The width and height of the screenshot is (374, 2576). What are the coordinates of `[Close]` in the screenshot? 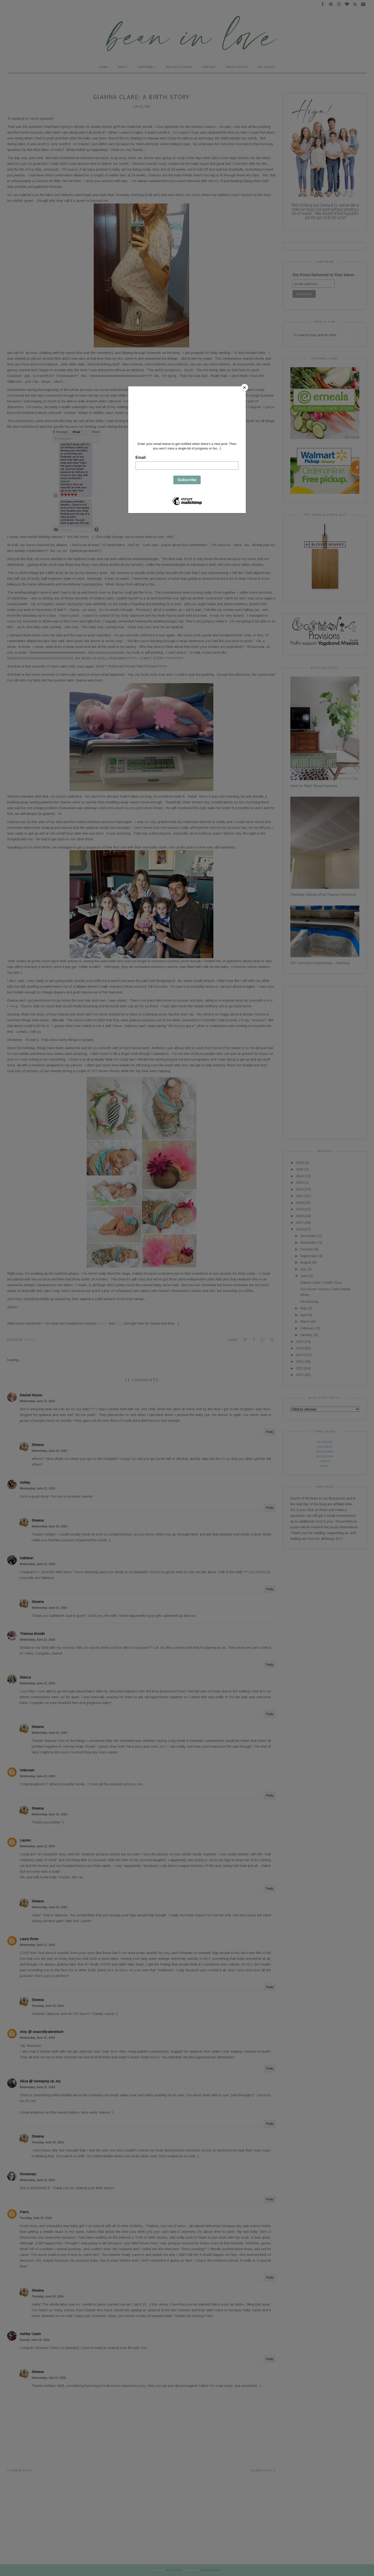 It's located at (244, 387).